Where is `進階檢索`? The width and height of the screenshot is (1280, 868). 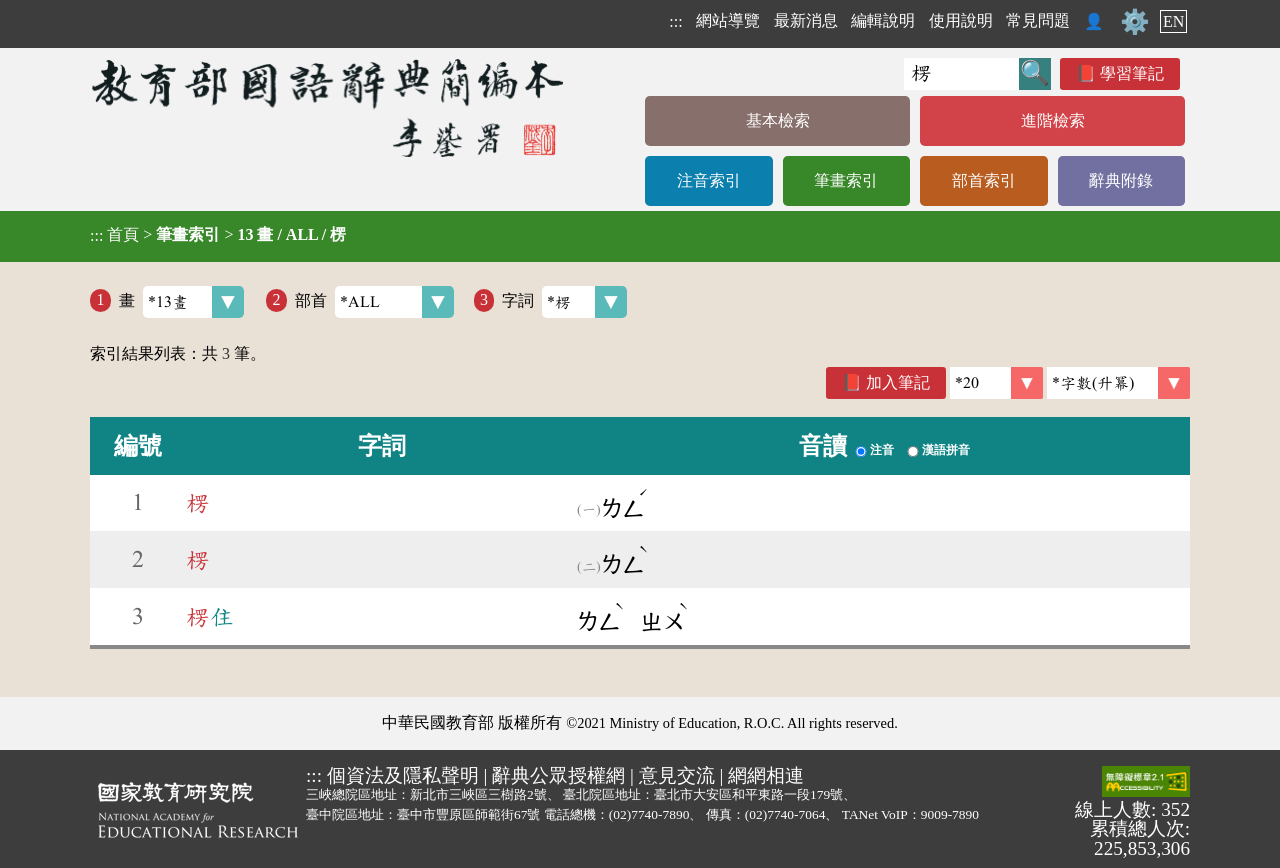 進階檢索 is located at coordinates (1053, 120).